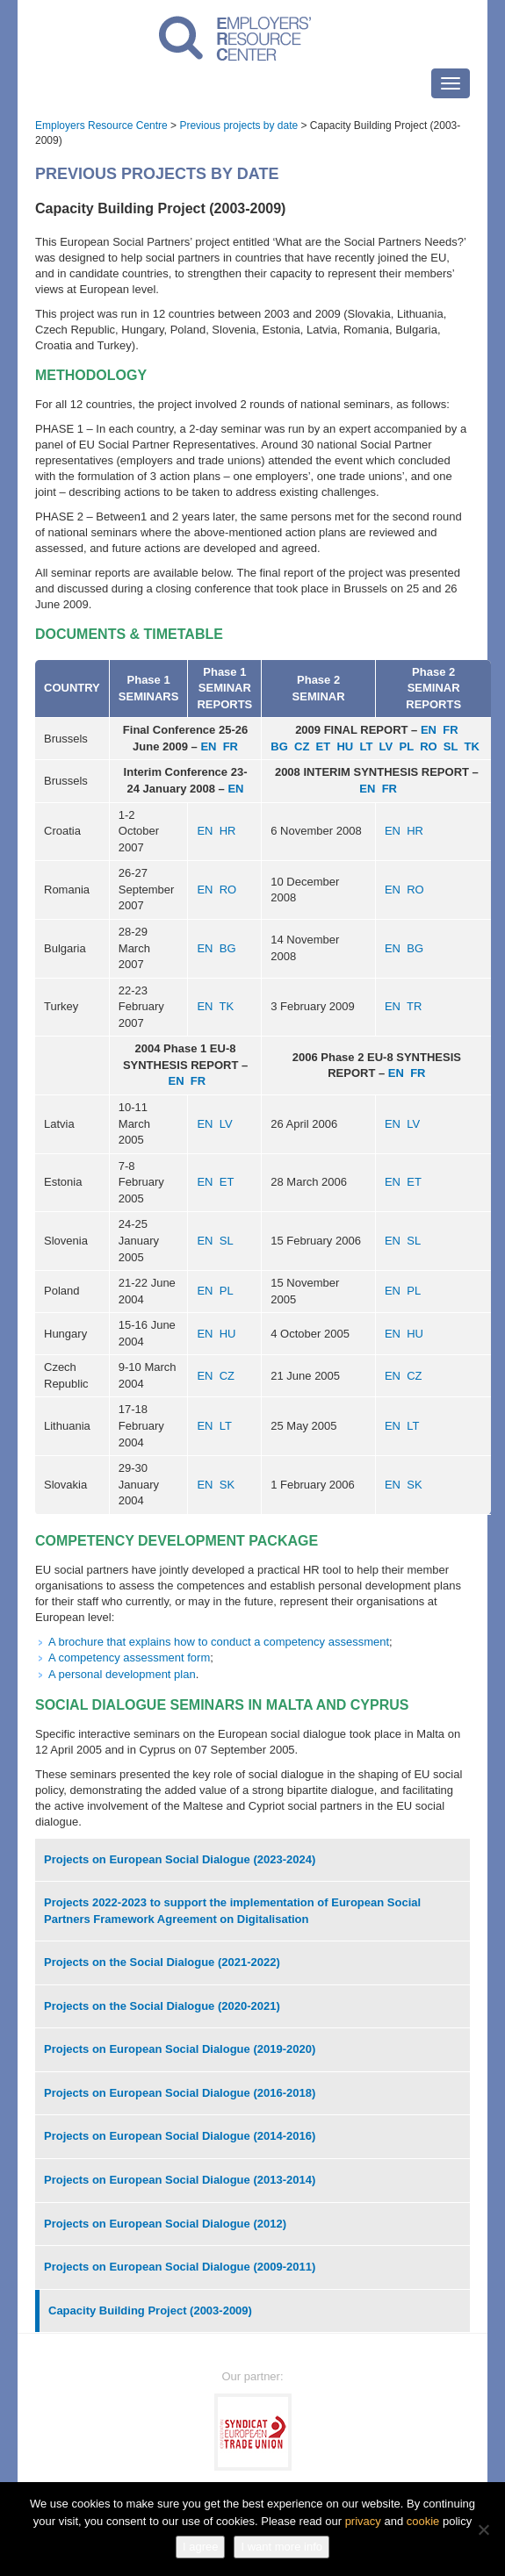  Describe the element at coordinates (208, 746) in the screenshot. I see `EN` at that location.